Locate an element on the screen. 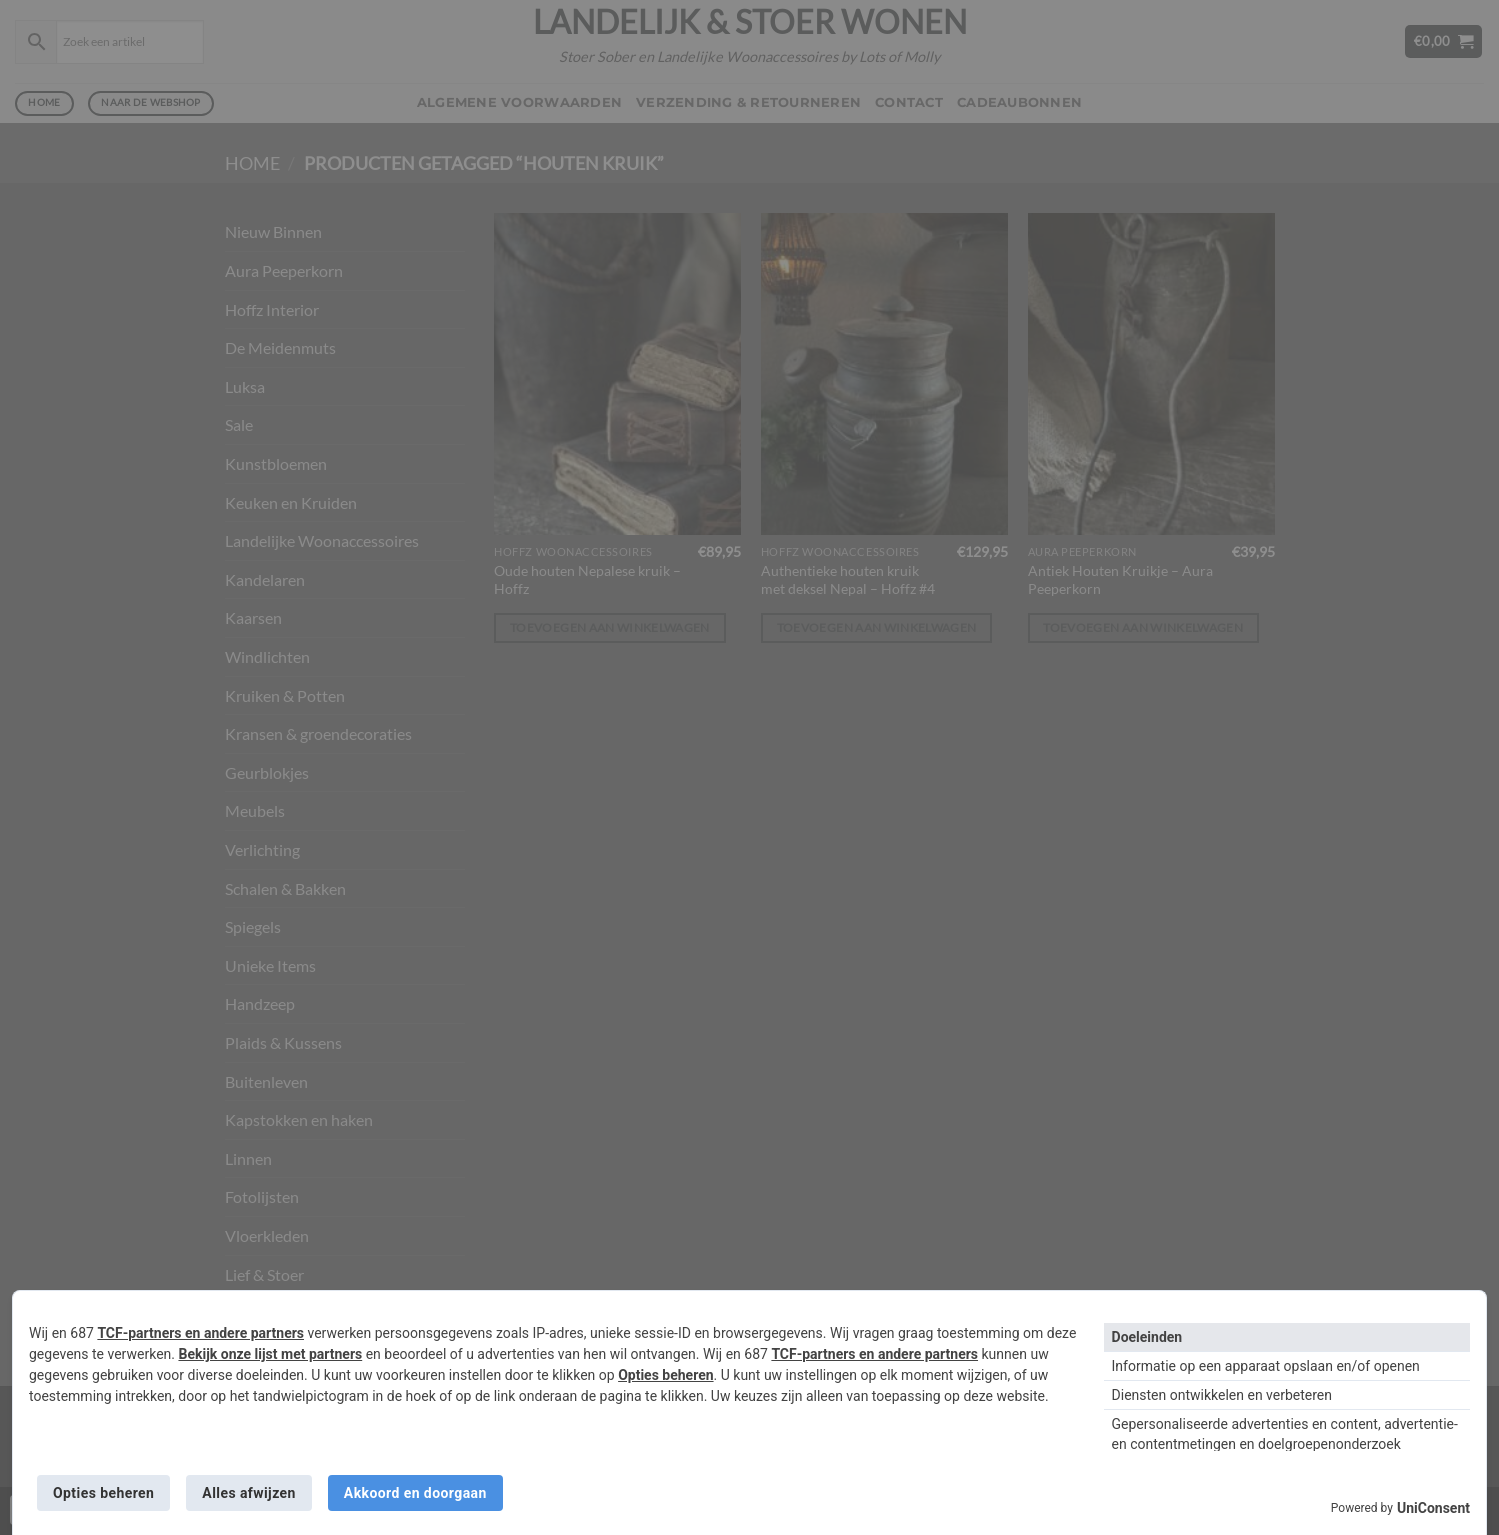 Image resolution: width=1499 pixels, height=1535 pixels. Alles afwijzen is located at coordinates (248, 1493).